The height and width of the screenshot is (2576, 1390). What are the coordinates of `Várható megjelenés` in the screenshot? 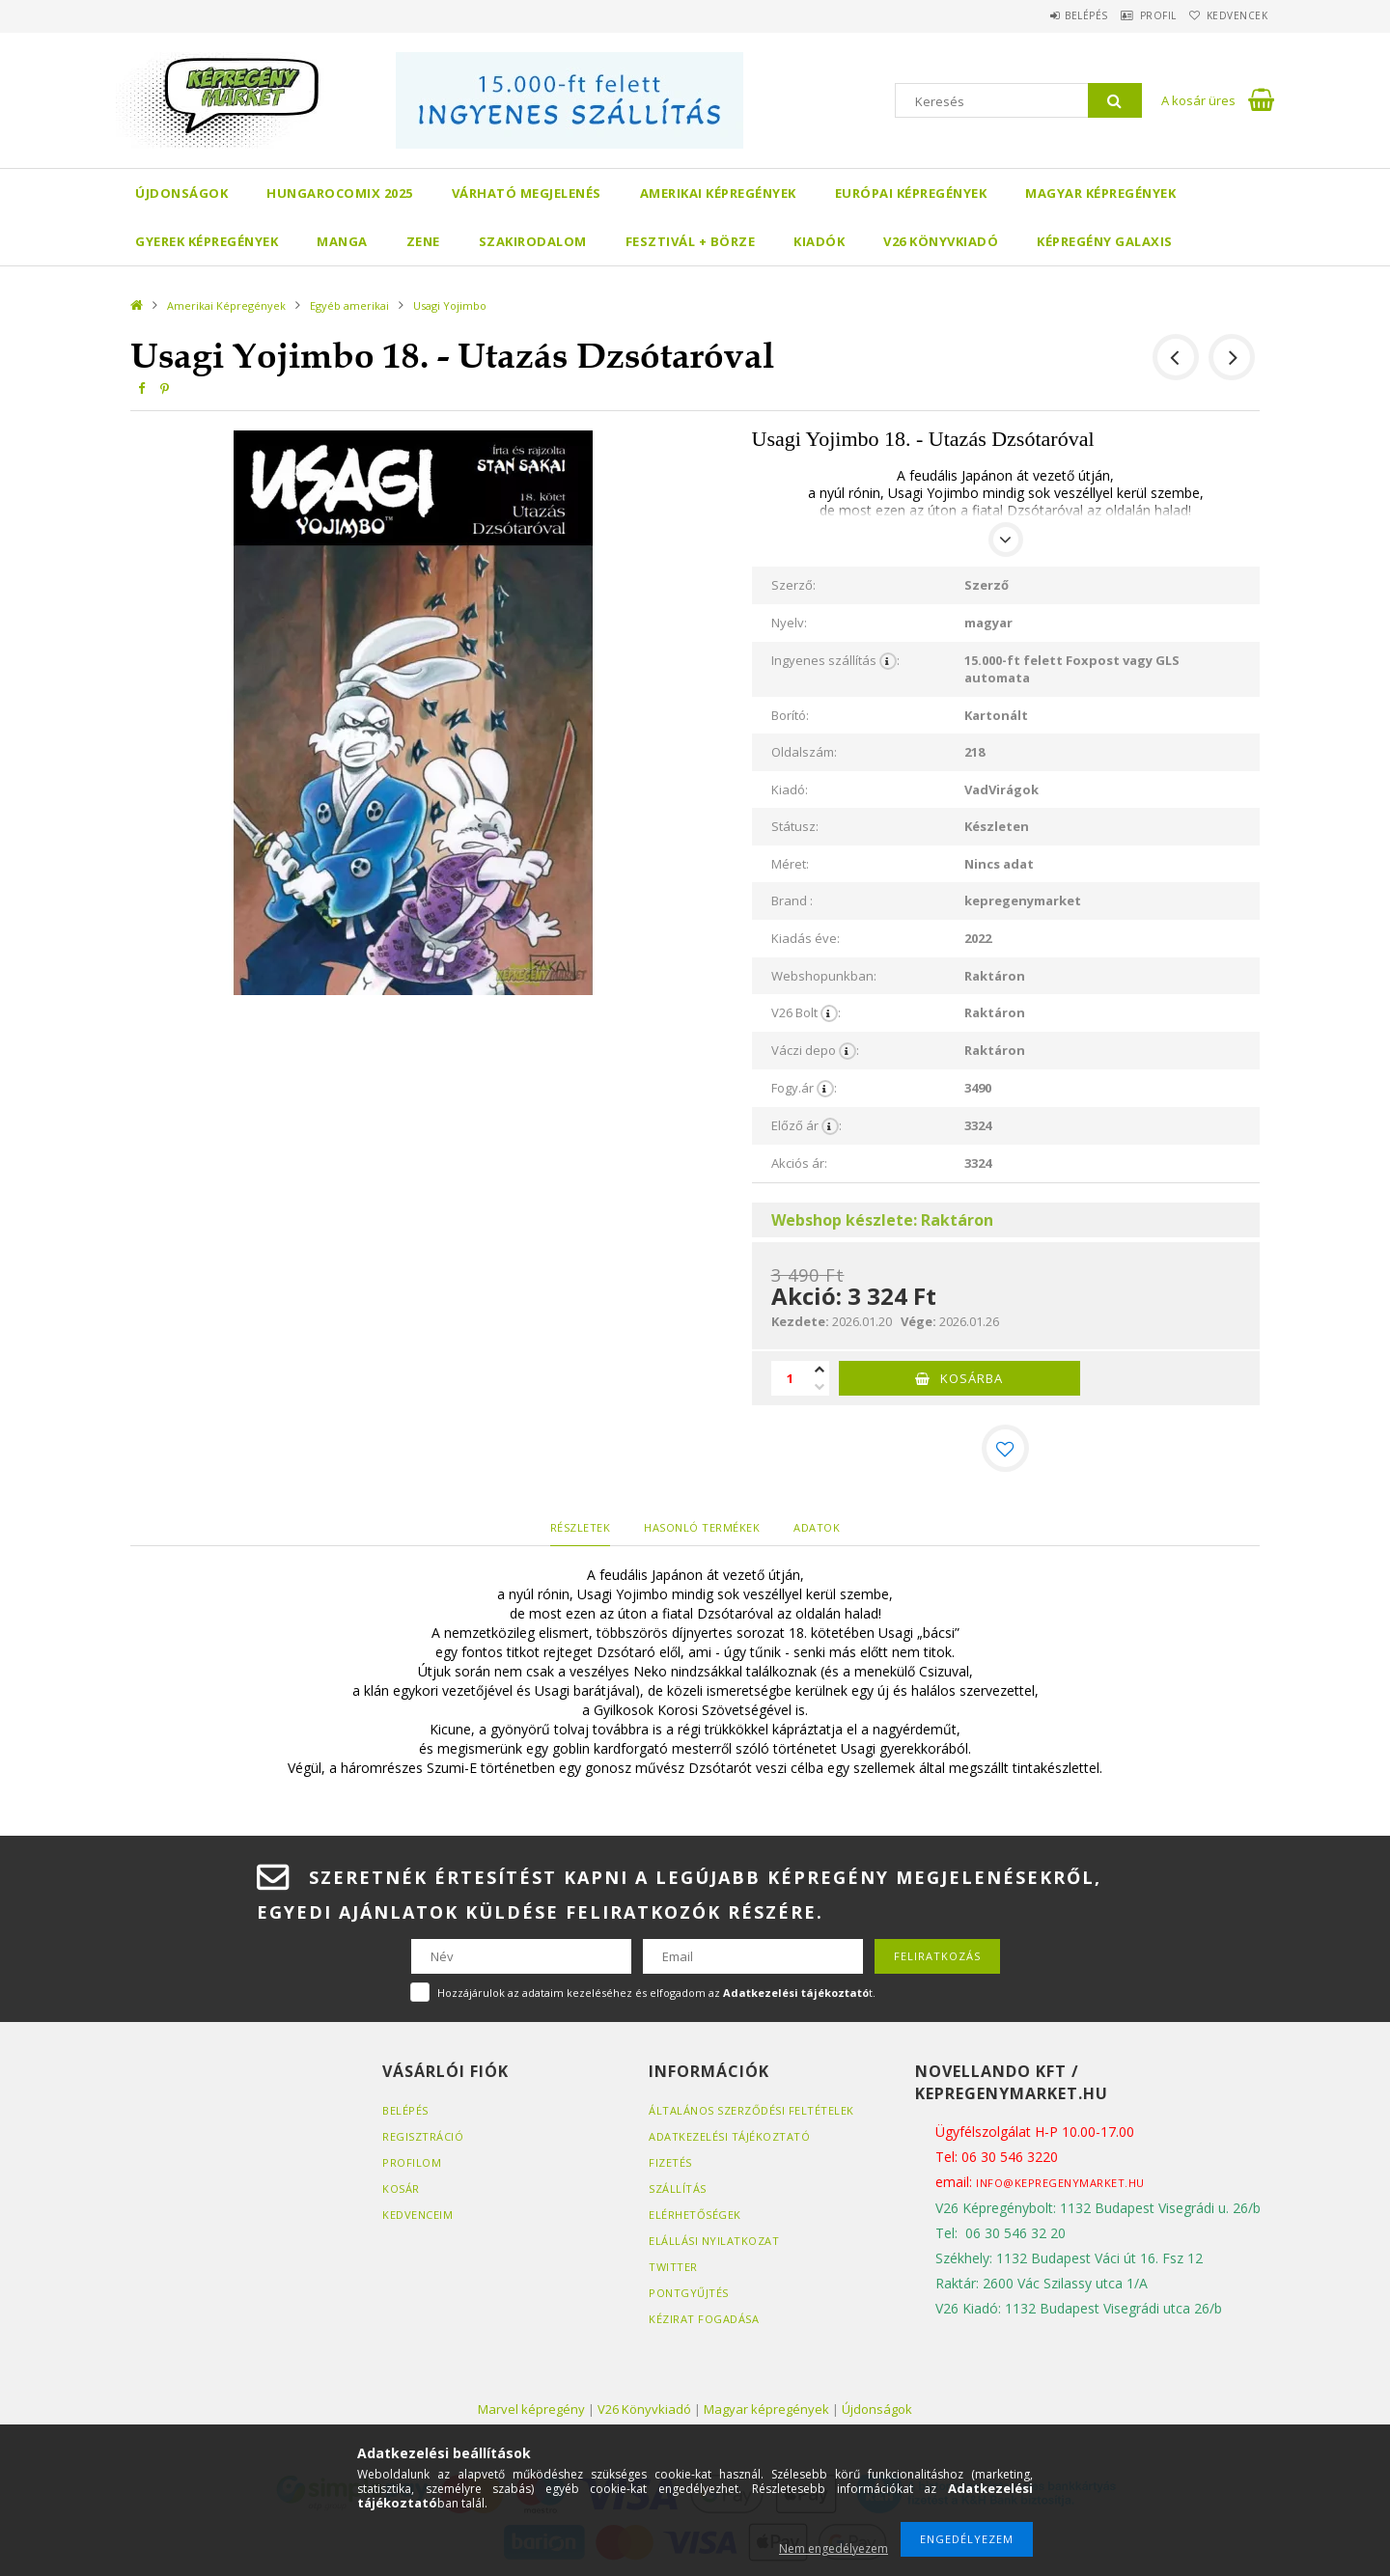 It's located at (526, 193).